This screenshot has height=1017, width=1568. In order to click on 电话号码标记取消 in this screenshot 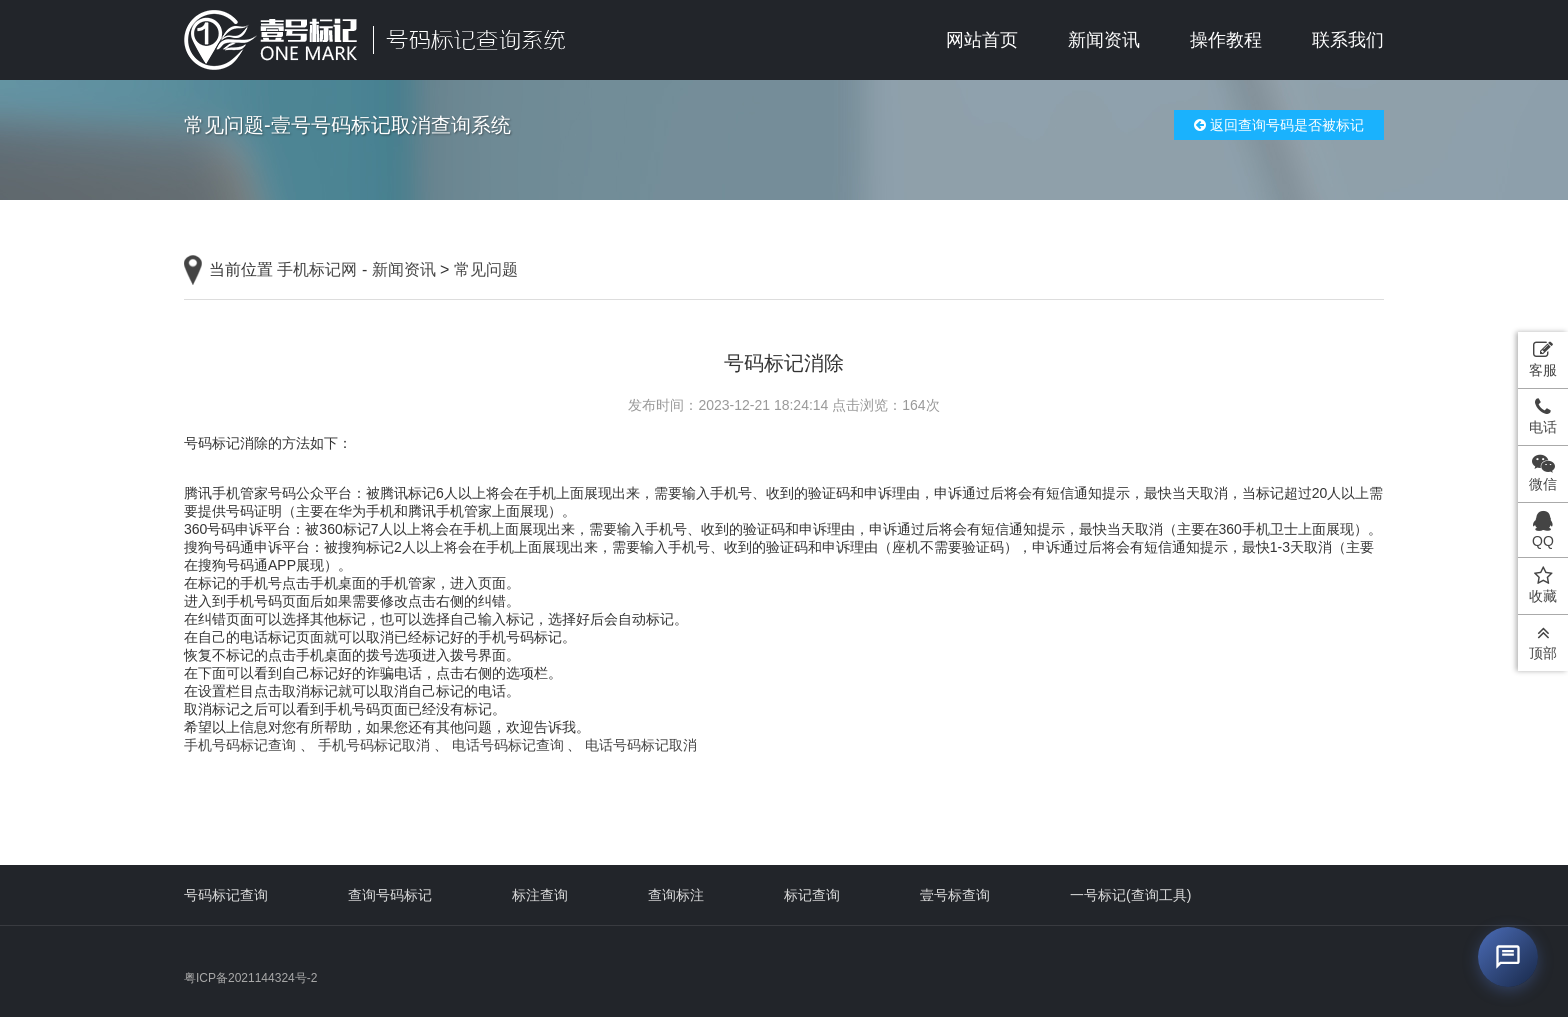, I will do `click(641, 745)`.